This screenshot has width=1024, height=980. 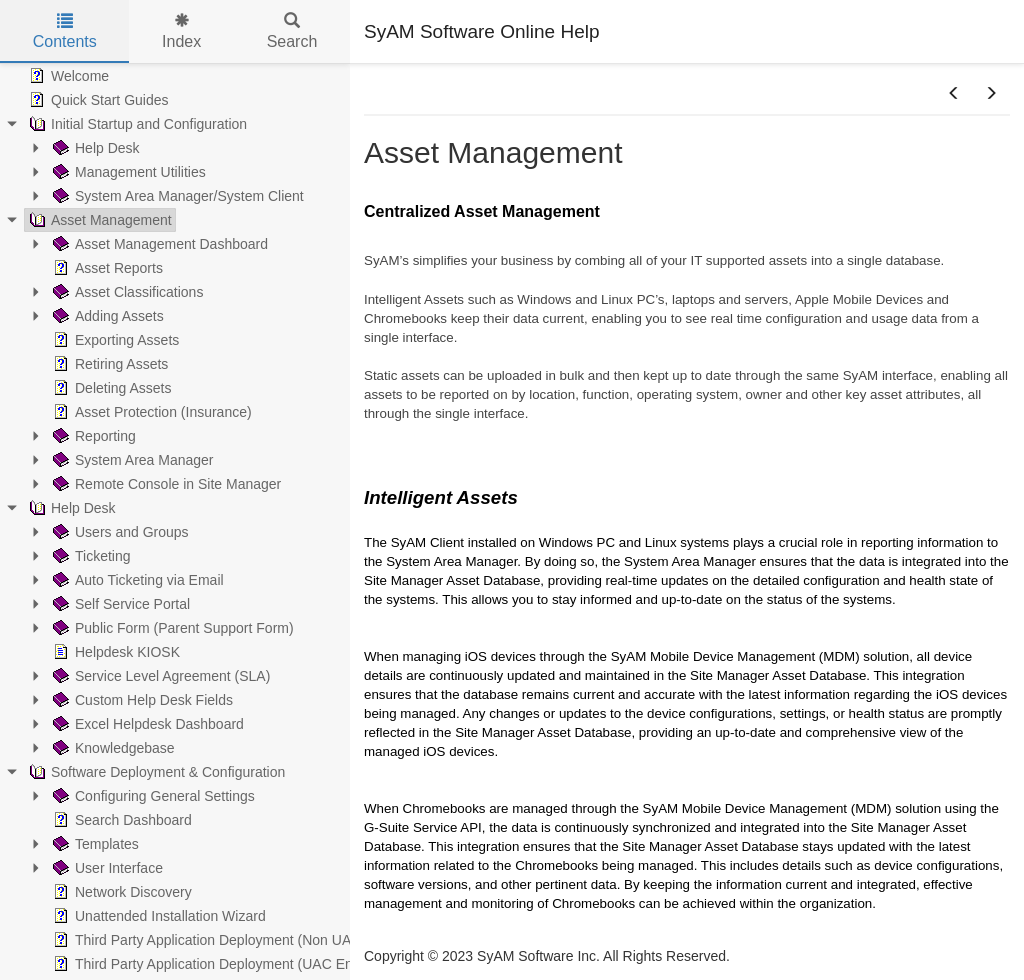 I want to click on Quick Start Guides [treeitem], so click(x=97, y=100).